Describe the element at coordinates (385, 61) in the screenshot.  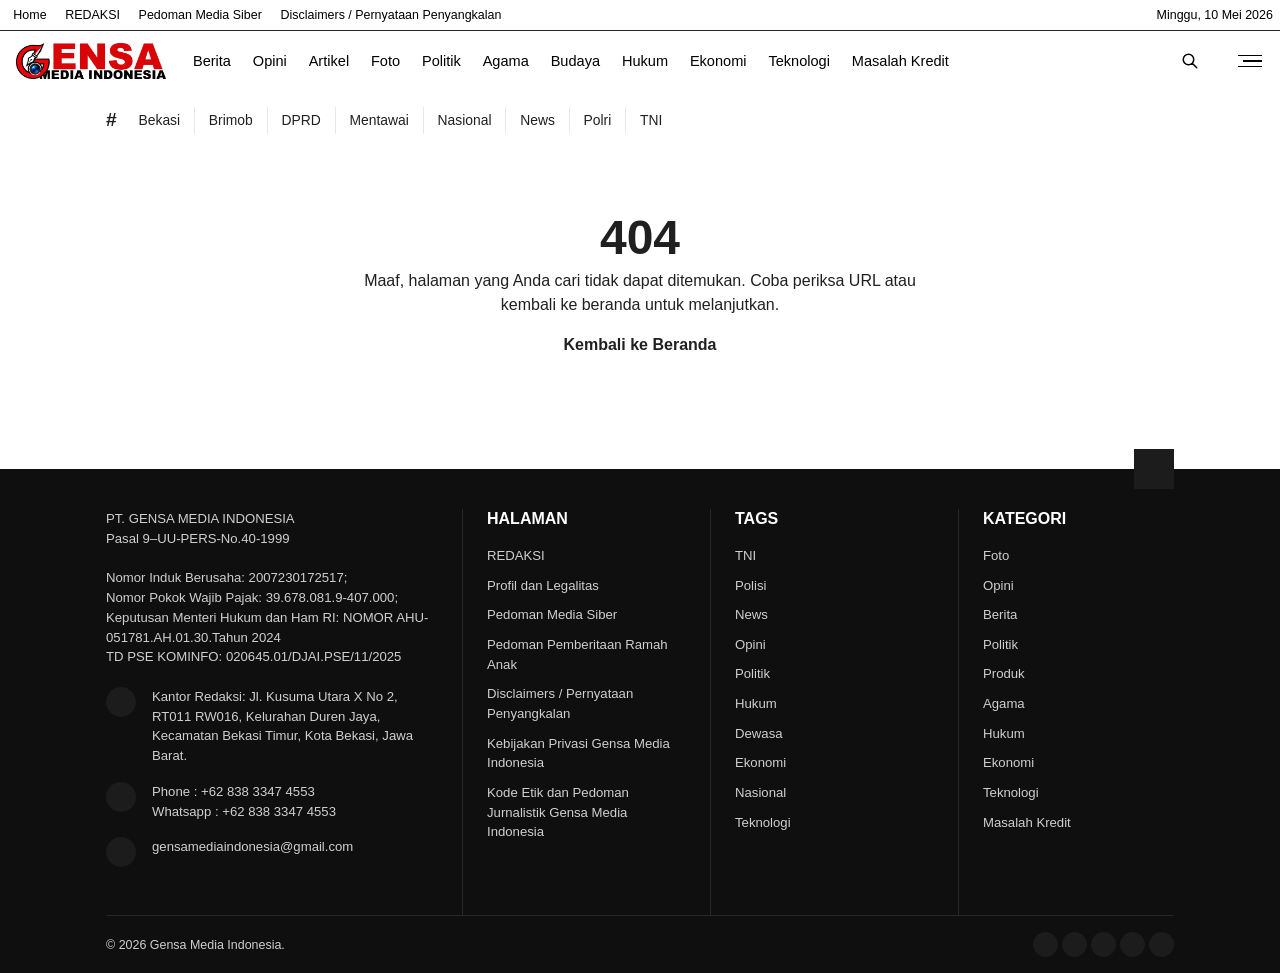
I see `Foto` at that location.